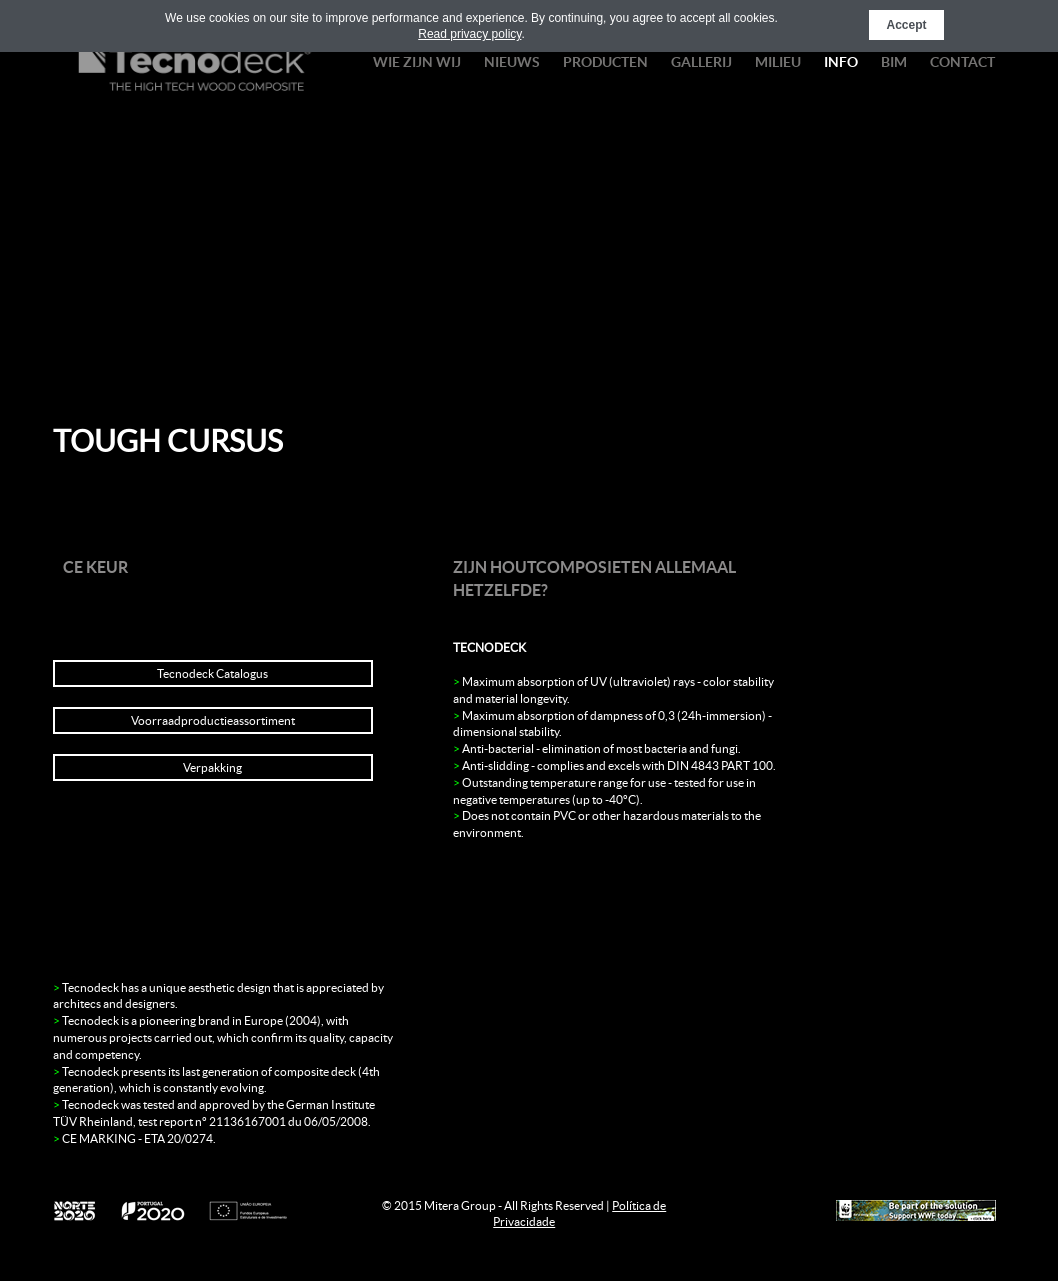  I want to click on Info, so click(841, 62).